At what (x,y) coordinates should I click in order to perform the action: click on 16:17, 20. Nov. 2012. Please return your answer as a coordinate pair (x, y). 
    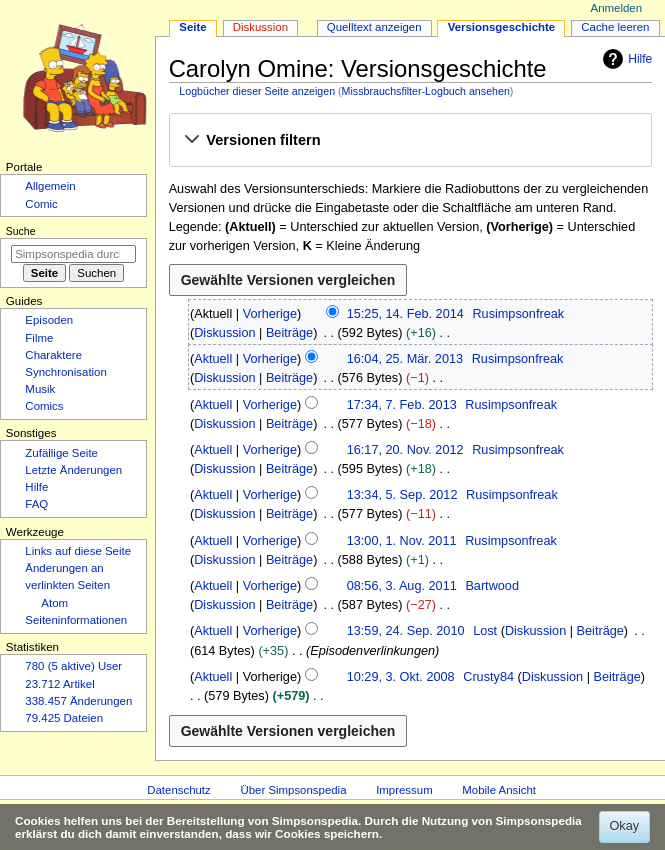
    Looking at the image, I should click on (405, 450).